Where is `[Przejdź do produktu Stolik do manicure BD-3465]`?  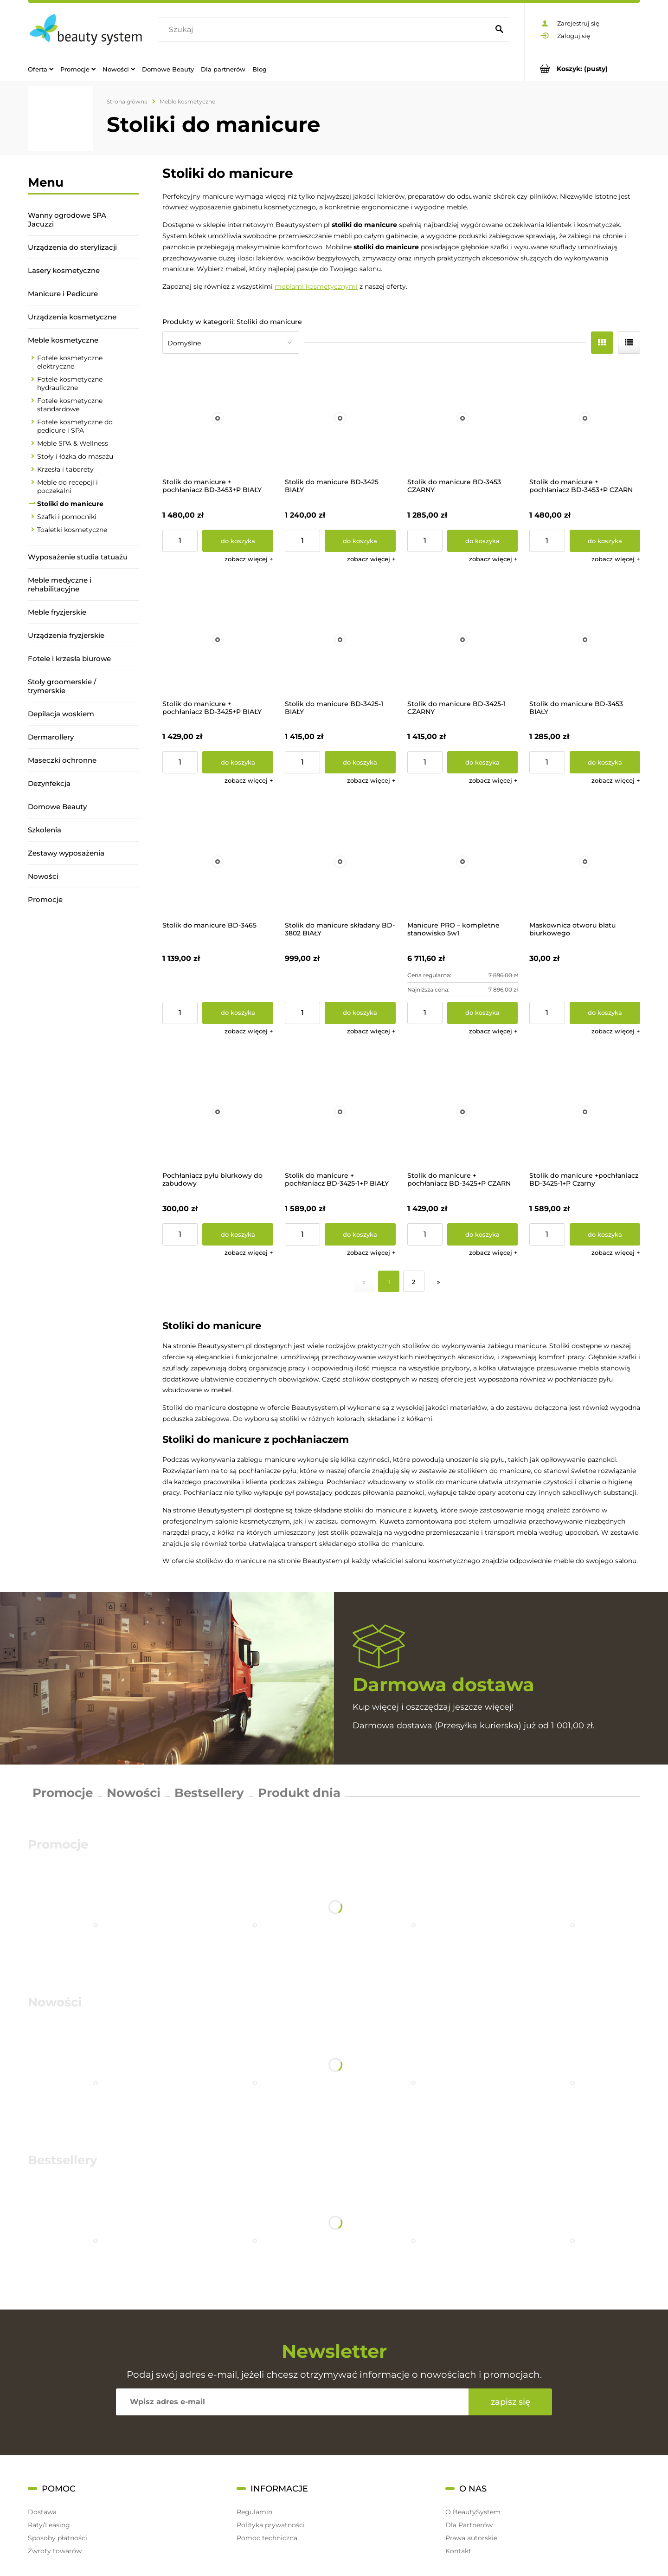
[Przejdź do produktu Stolik do manicure BD-3465] is located at coordinates (217, 861).